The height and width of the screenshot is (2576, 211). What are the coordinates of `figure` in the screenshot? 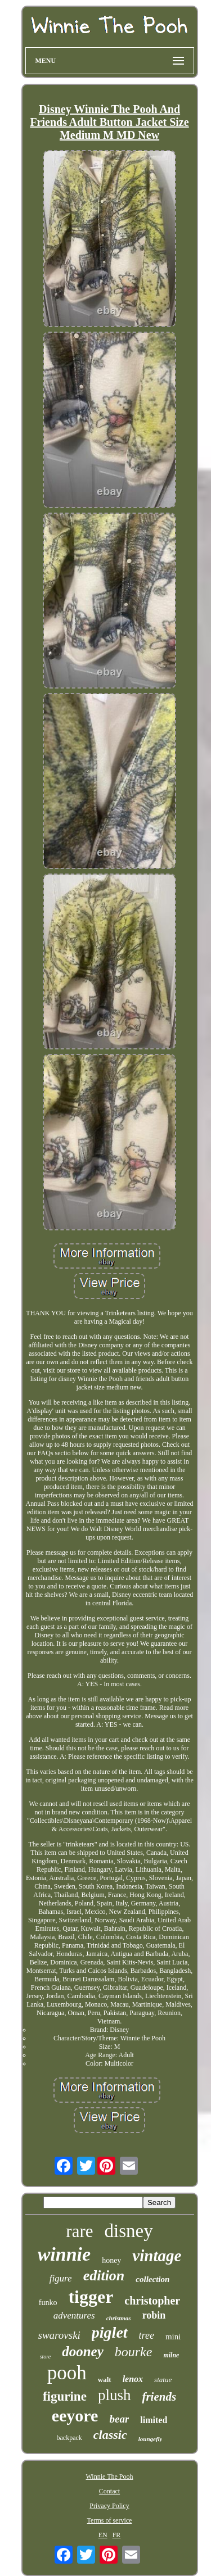 It's located at (61, 2278).